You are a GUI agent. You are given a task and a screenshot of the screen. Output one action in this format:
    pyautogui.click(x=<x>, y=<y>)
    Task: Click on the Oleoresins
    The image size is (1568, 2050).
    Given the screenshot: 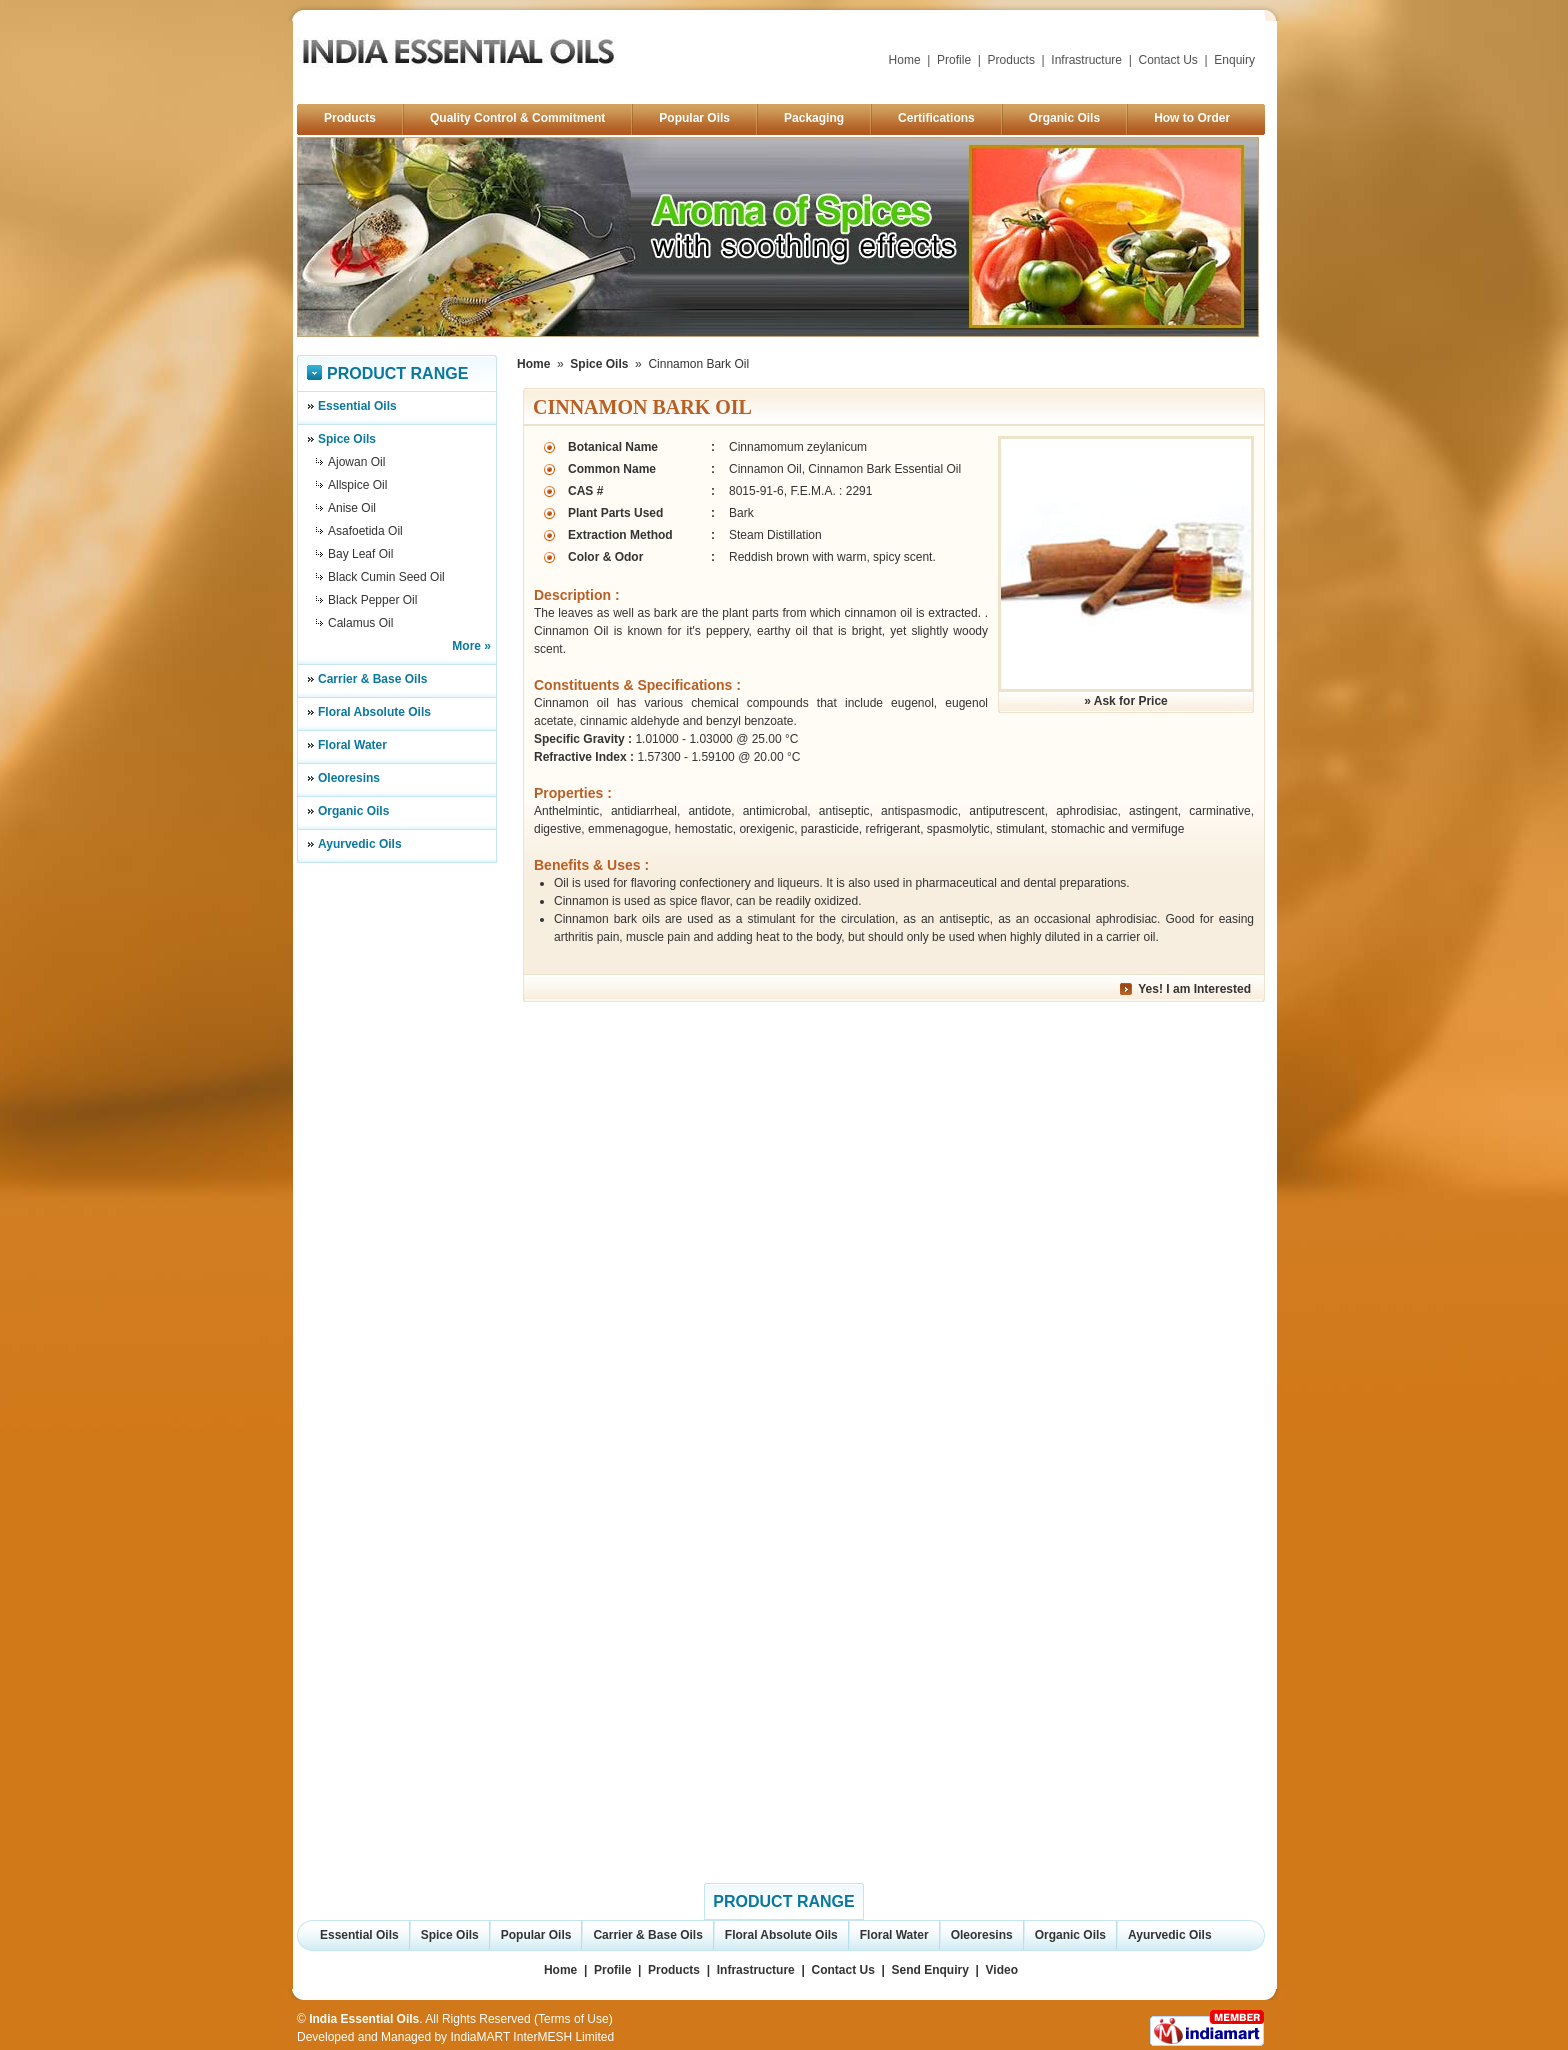 What is the action you would take?
    pyautogui.click(x=349, y=778)
    